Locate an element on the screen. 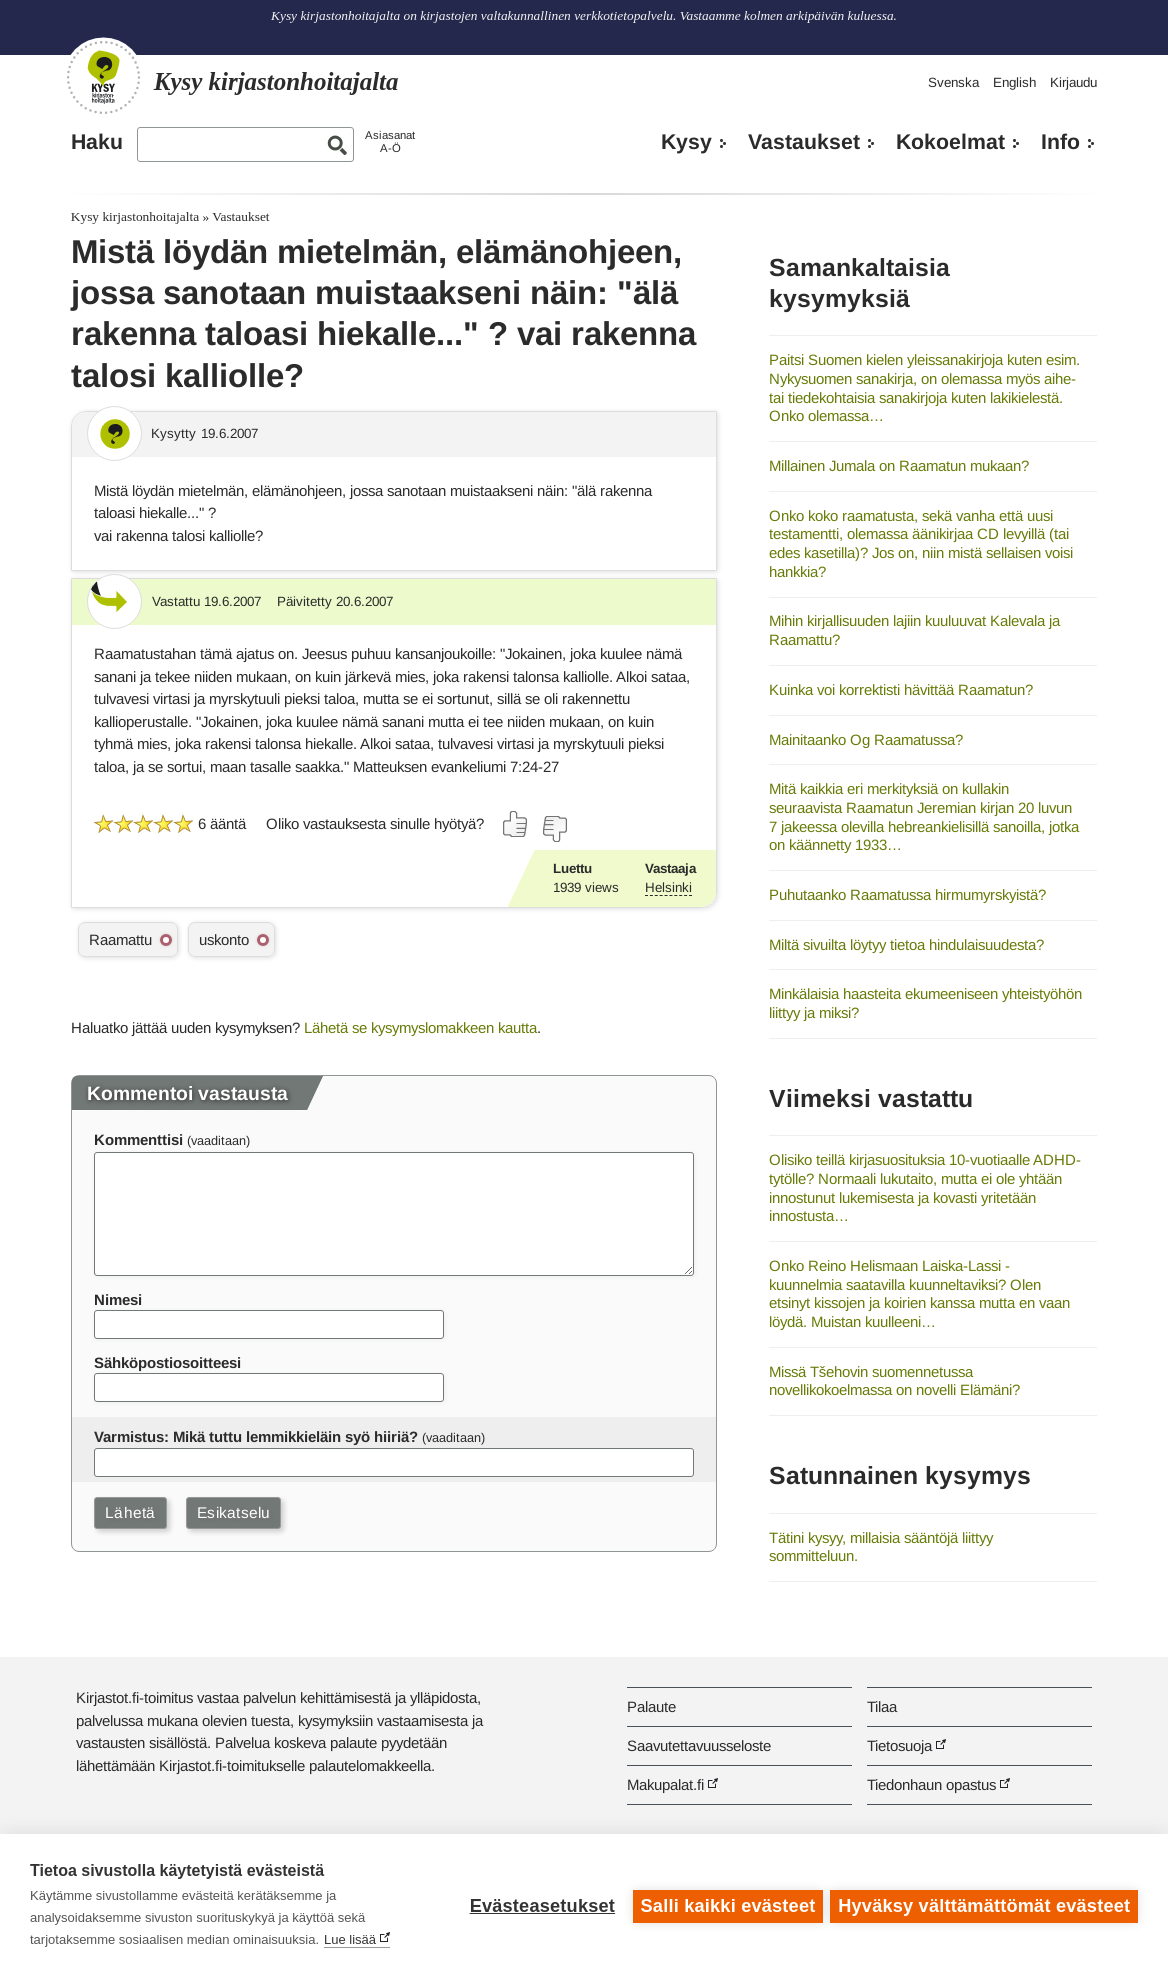 This screenshot has height=1976, width=1168. Kuinka voi korrektisti hävittää Raamatun? is located at coordinates (901, 689).